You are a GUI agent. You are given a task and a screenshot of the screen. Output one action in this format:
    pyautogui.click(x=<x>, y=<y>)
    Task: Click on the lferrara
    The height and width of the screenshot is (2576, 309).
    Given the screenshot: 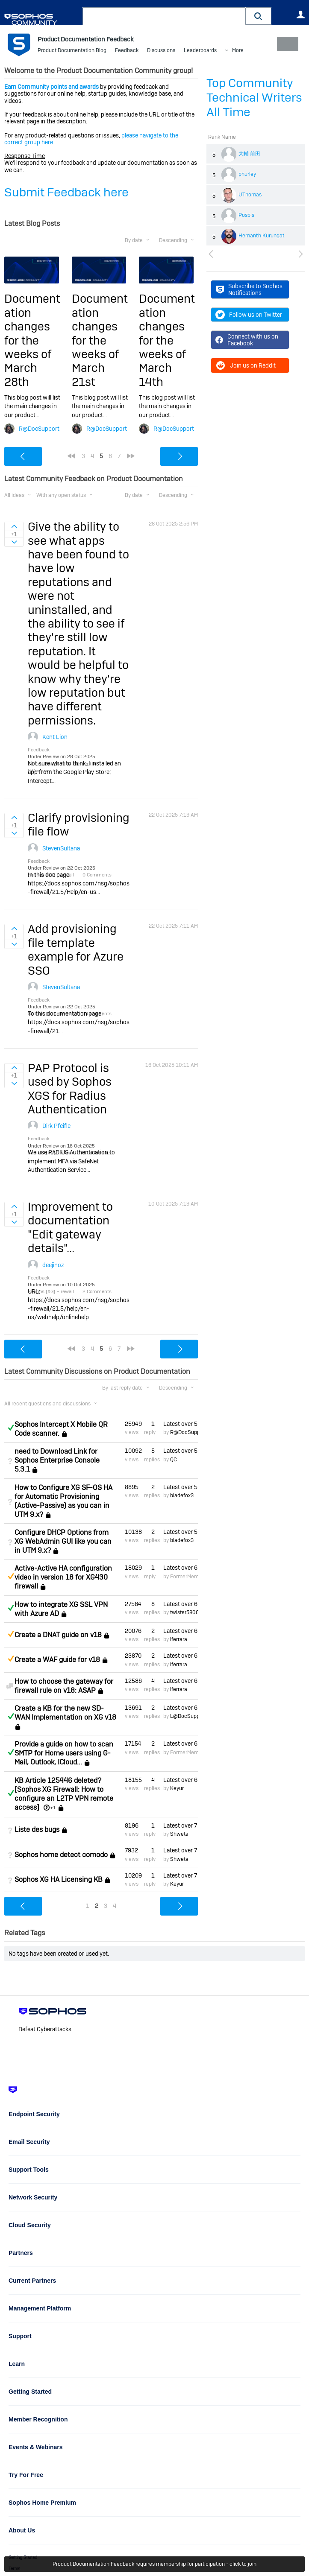 What is the action you would take?
    pyautogui.click(x=178, y=1639)
    